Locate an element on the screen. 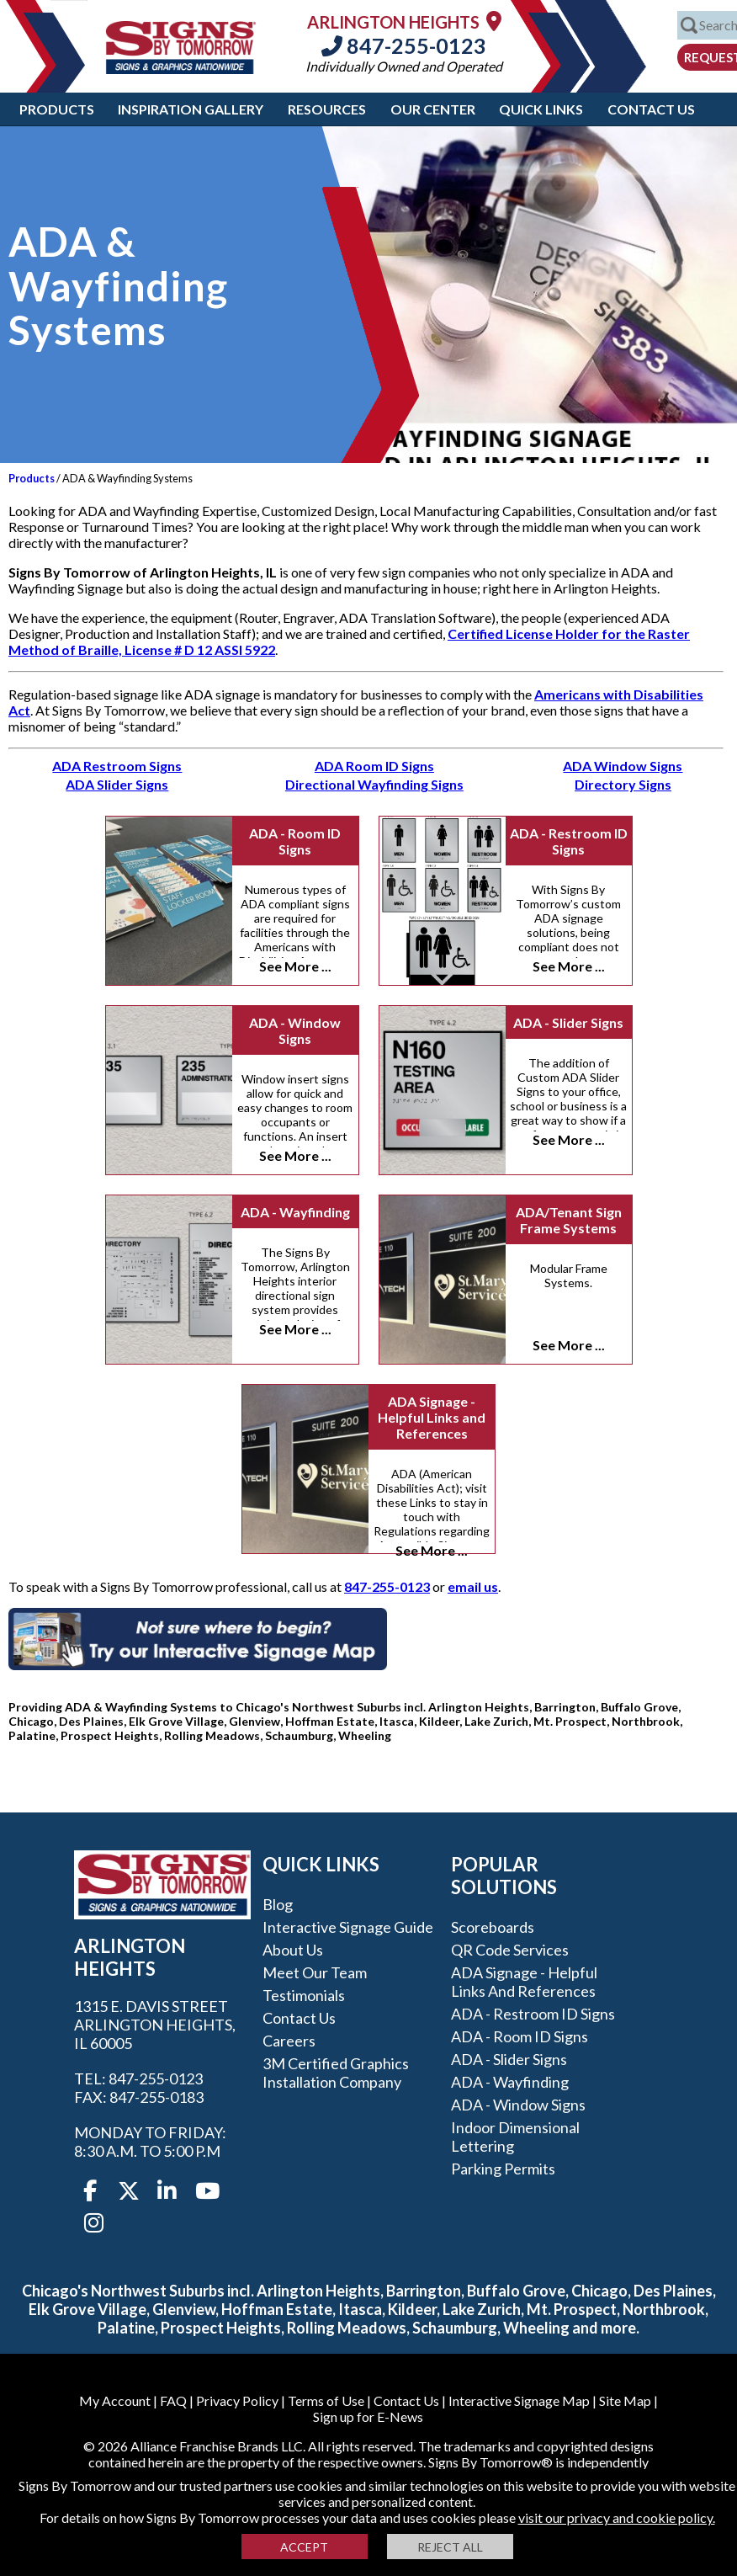 Image resolution: width=737 pixels, height=2576 pixels. Blog is located at coordinates (277, 1904).